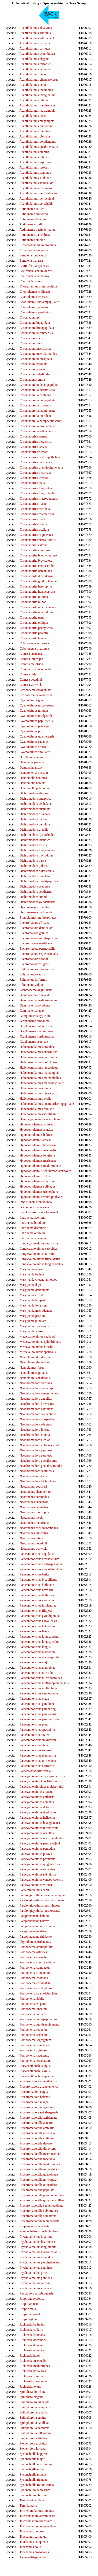  What do you see at coordinates (35, 752) in the screenshot?
I see `Cyatholaimus simulatus` at bounding box center [35, 752].